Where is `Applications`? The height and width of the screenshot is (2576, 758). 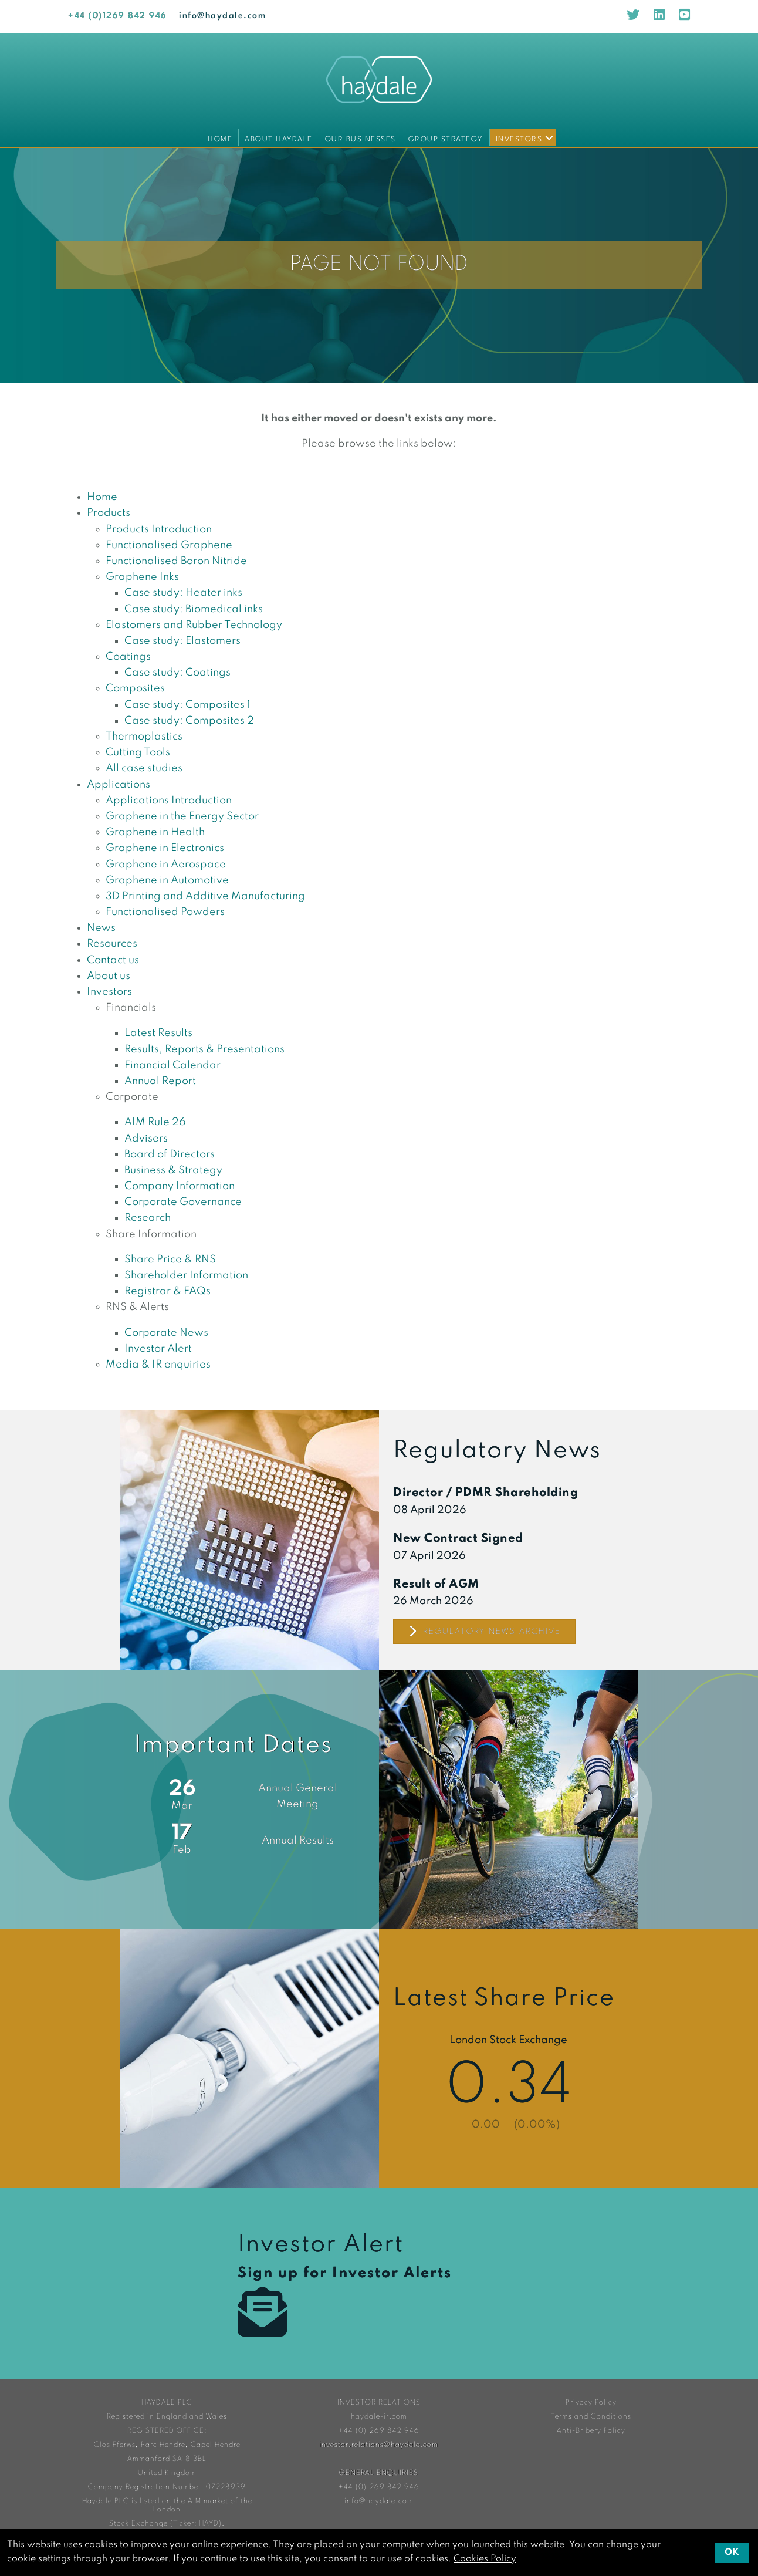
Applications is located at coordinates (118, 784).